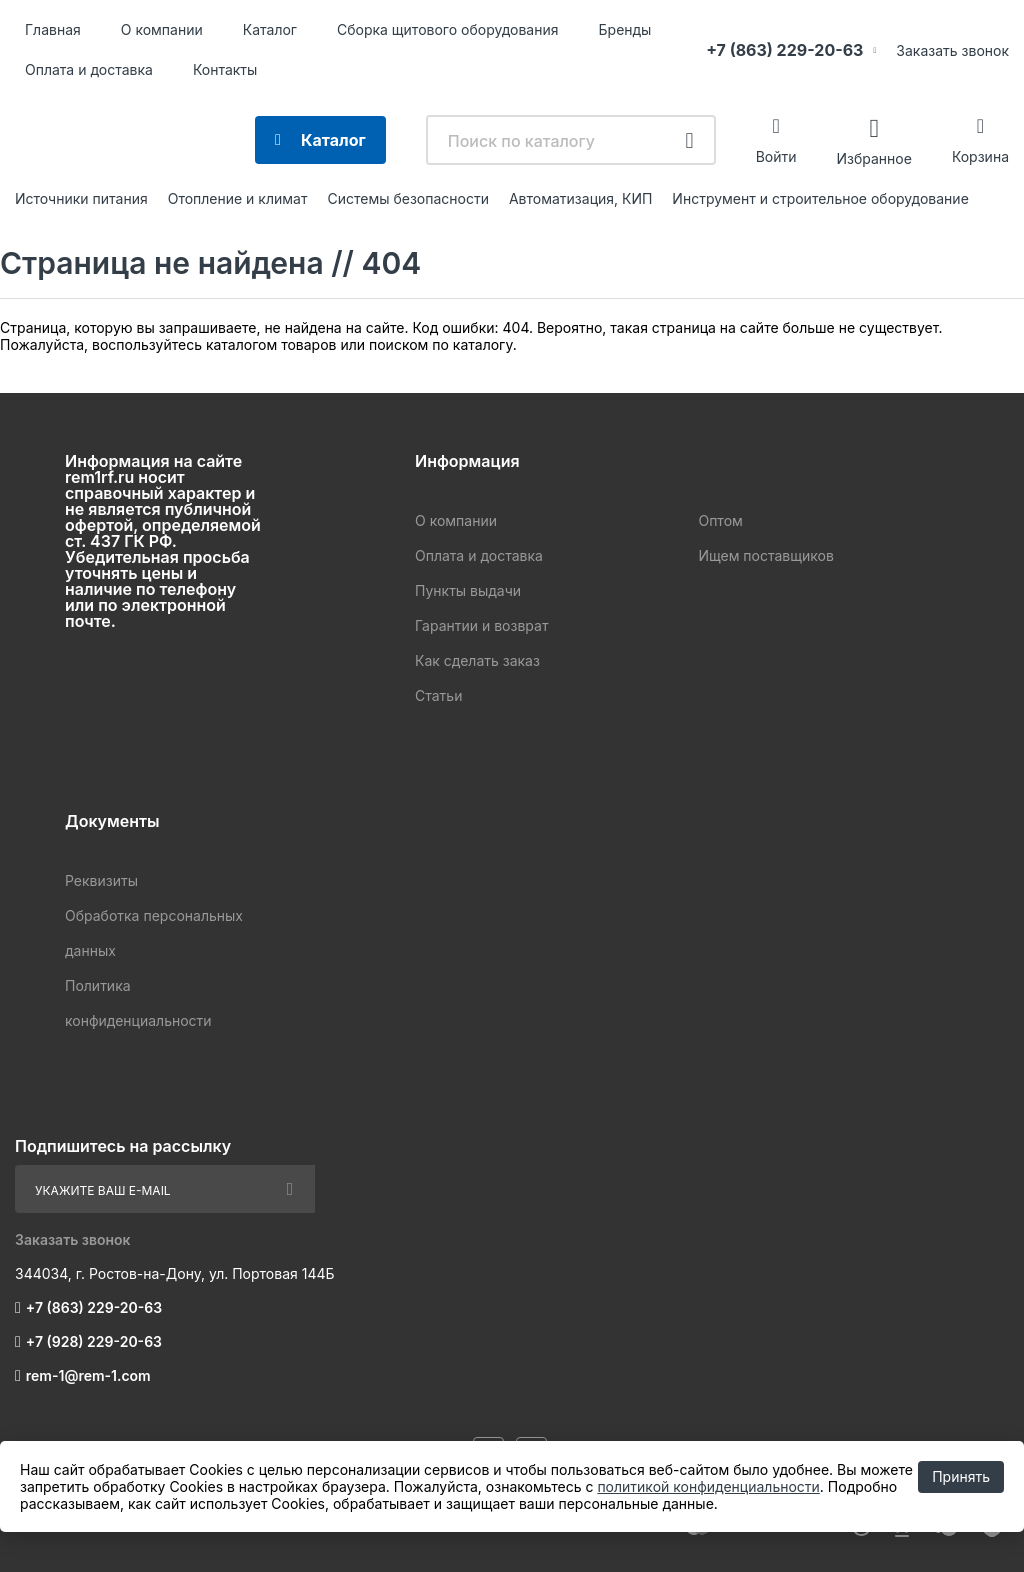 The height and width of the screenshot is (1572, 1024). Describe the element at coordinates (101, 880) in the screenshot. I see `Реквизиты` at that location.